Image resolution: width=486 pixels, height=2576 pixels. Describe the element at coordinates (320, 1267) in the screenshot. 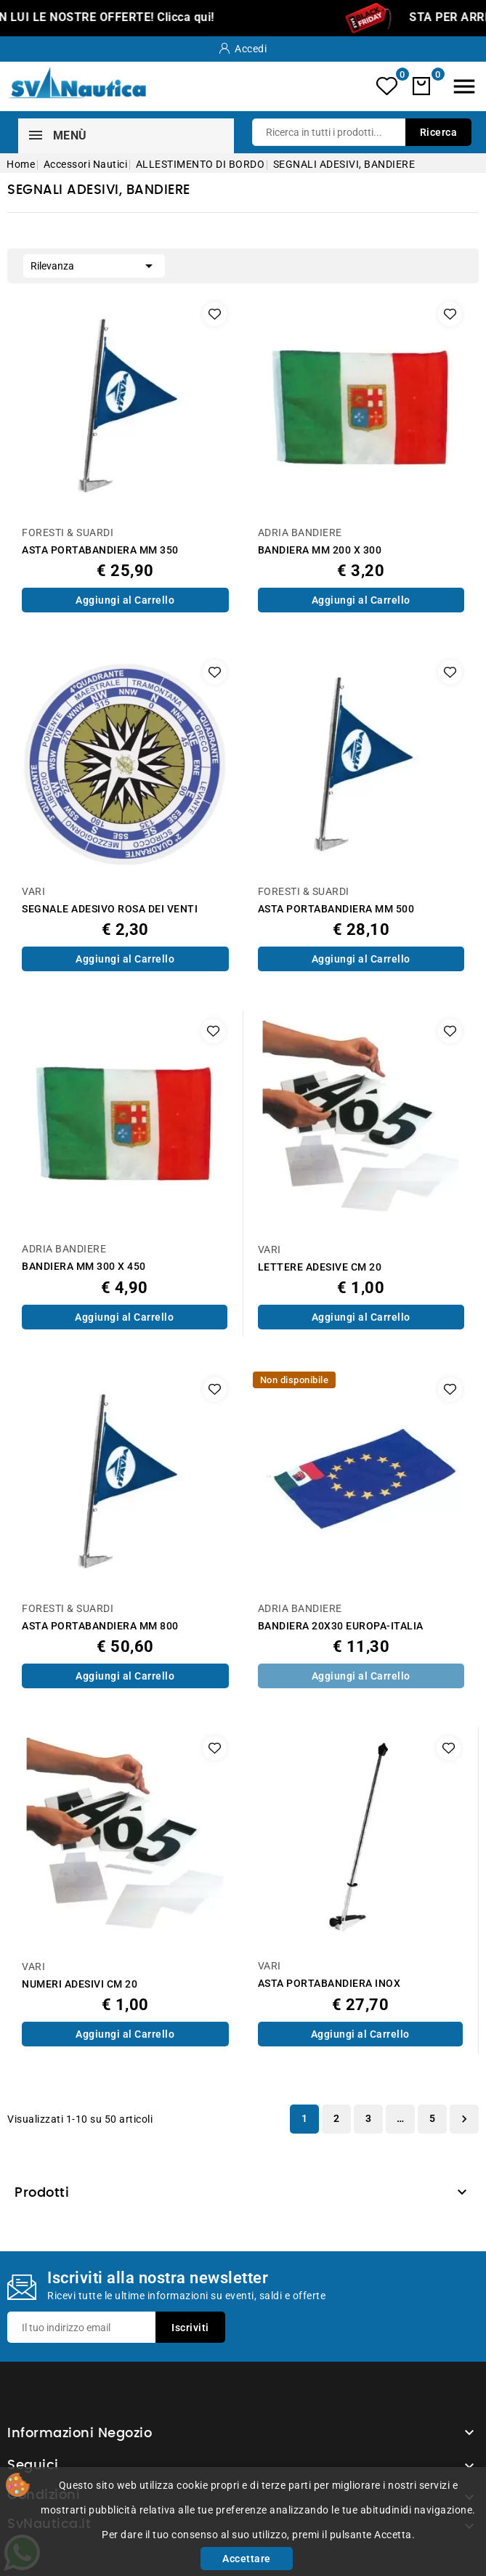

I see `LETTERE ADESIVE CM 20` at that location.